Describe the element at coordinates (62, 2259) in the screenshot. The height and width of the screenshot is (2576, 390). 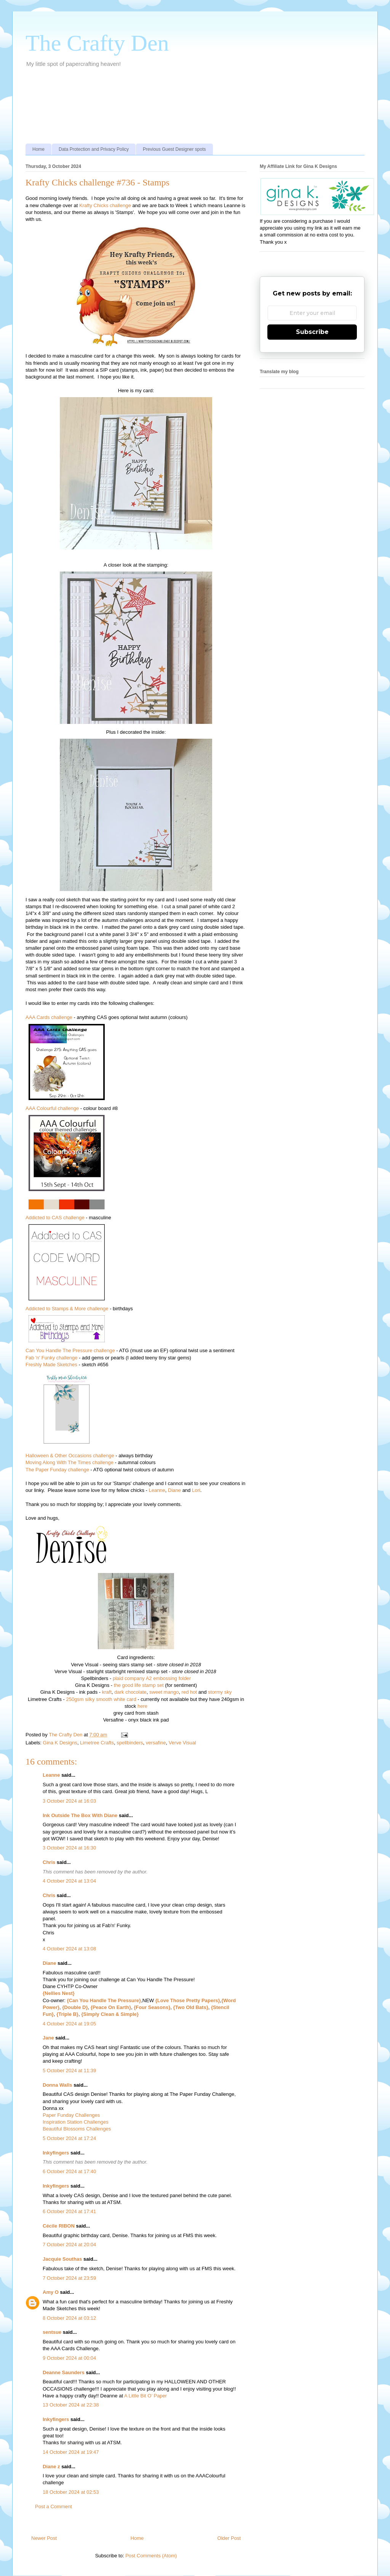
I see `Jacquie Southas` at that location.